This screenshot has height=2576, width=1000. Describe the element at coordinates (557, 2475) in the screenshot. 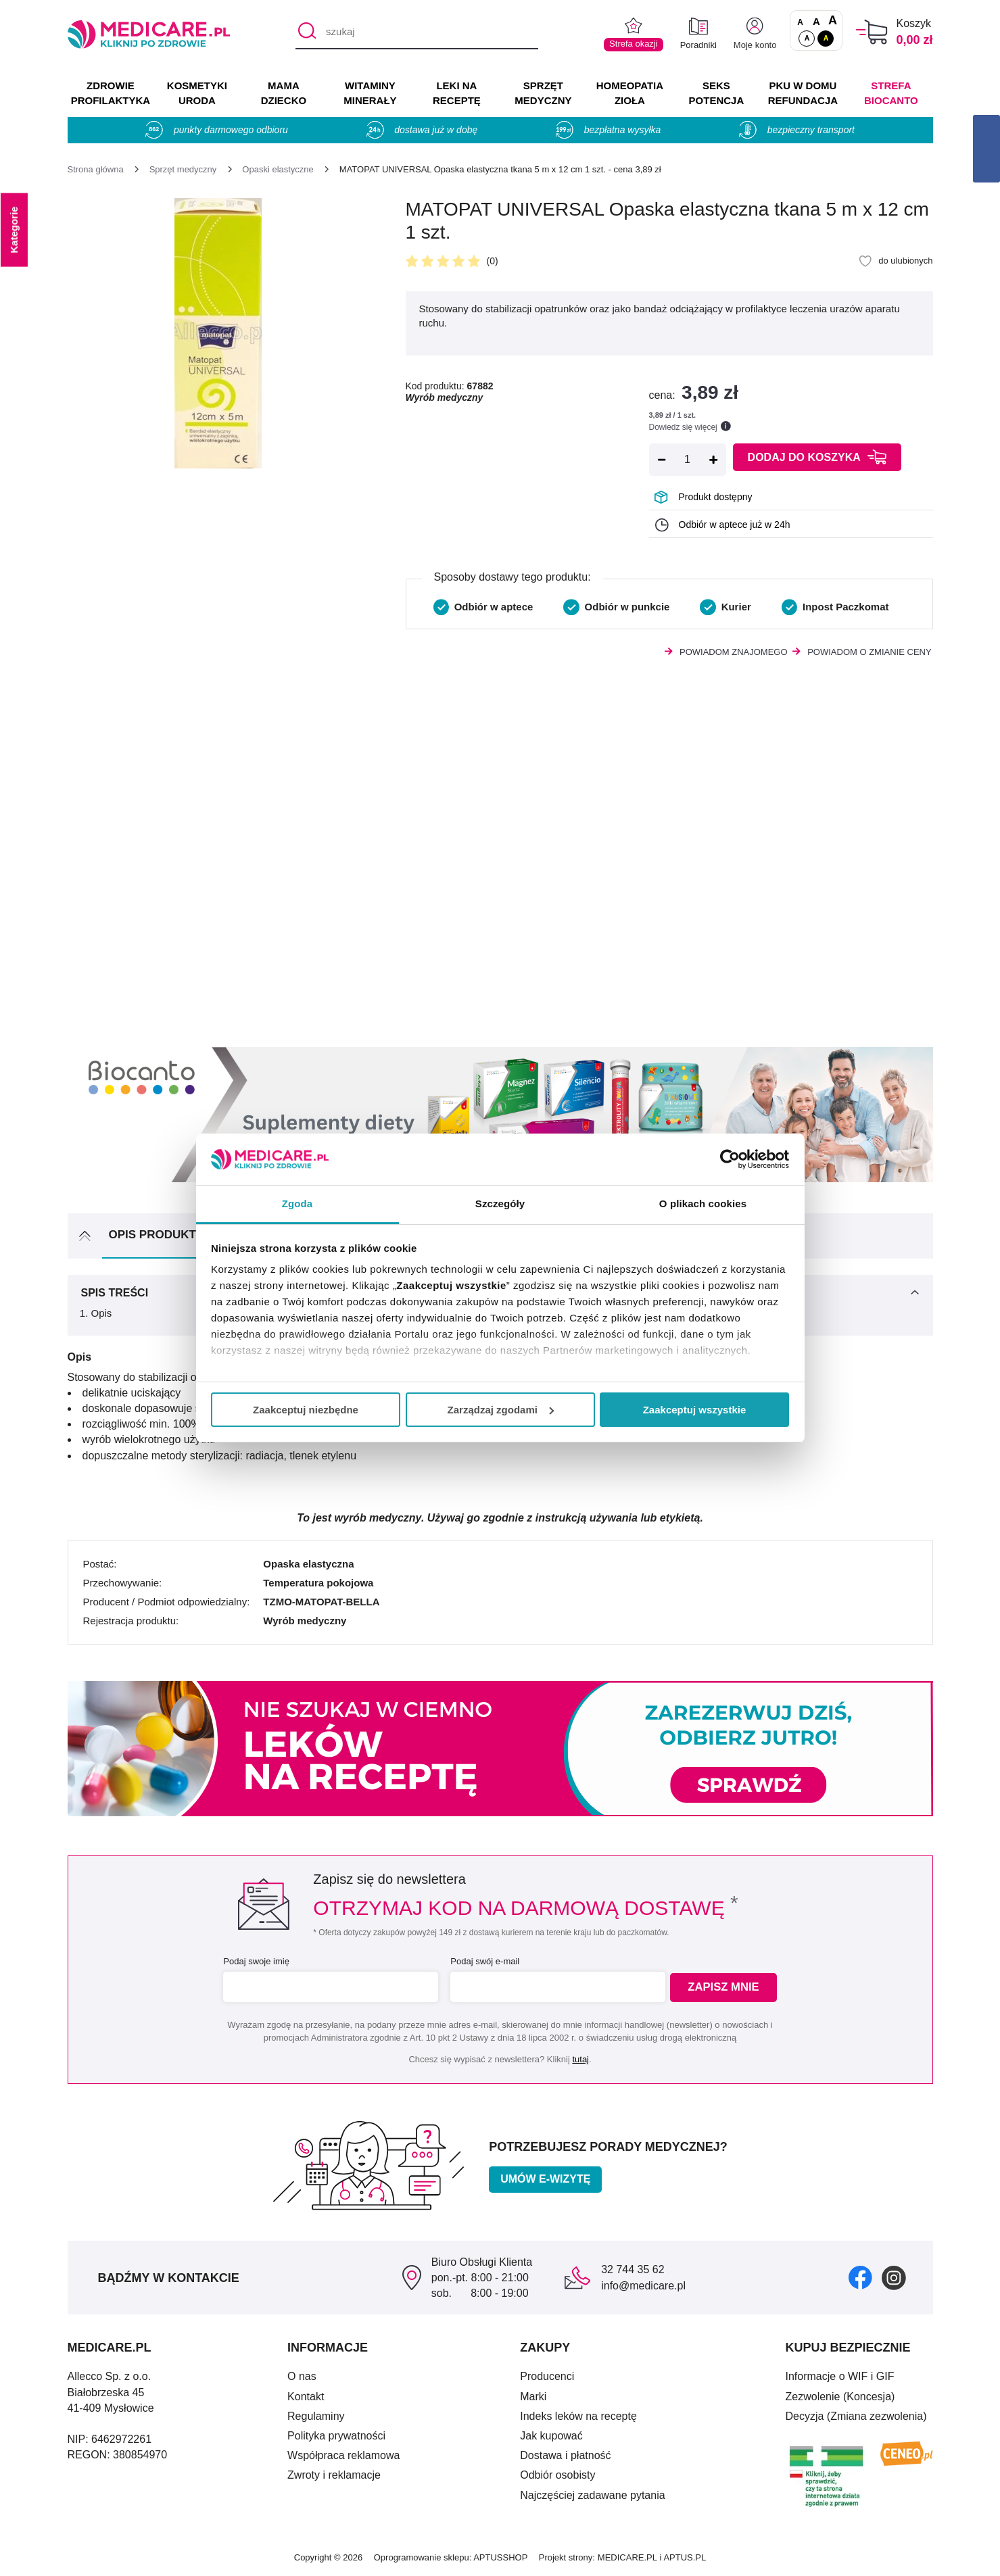

I see `Odbiór osobisty` at that location.